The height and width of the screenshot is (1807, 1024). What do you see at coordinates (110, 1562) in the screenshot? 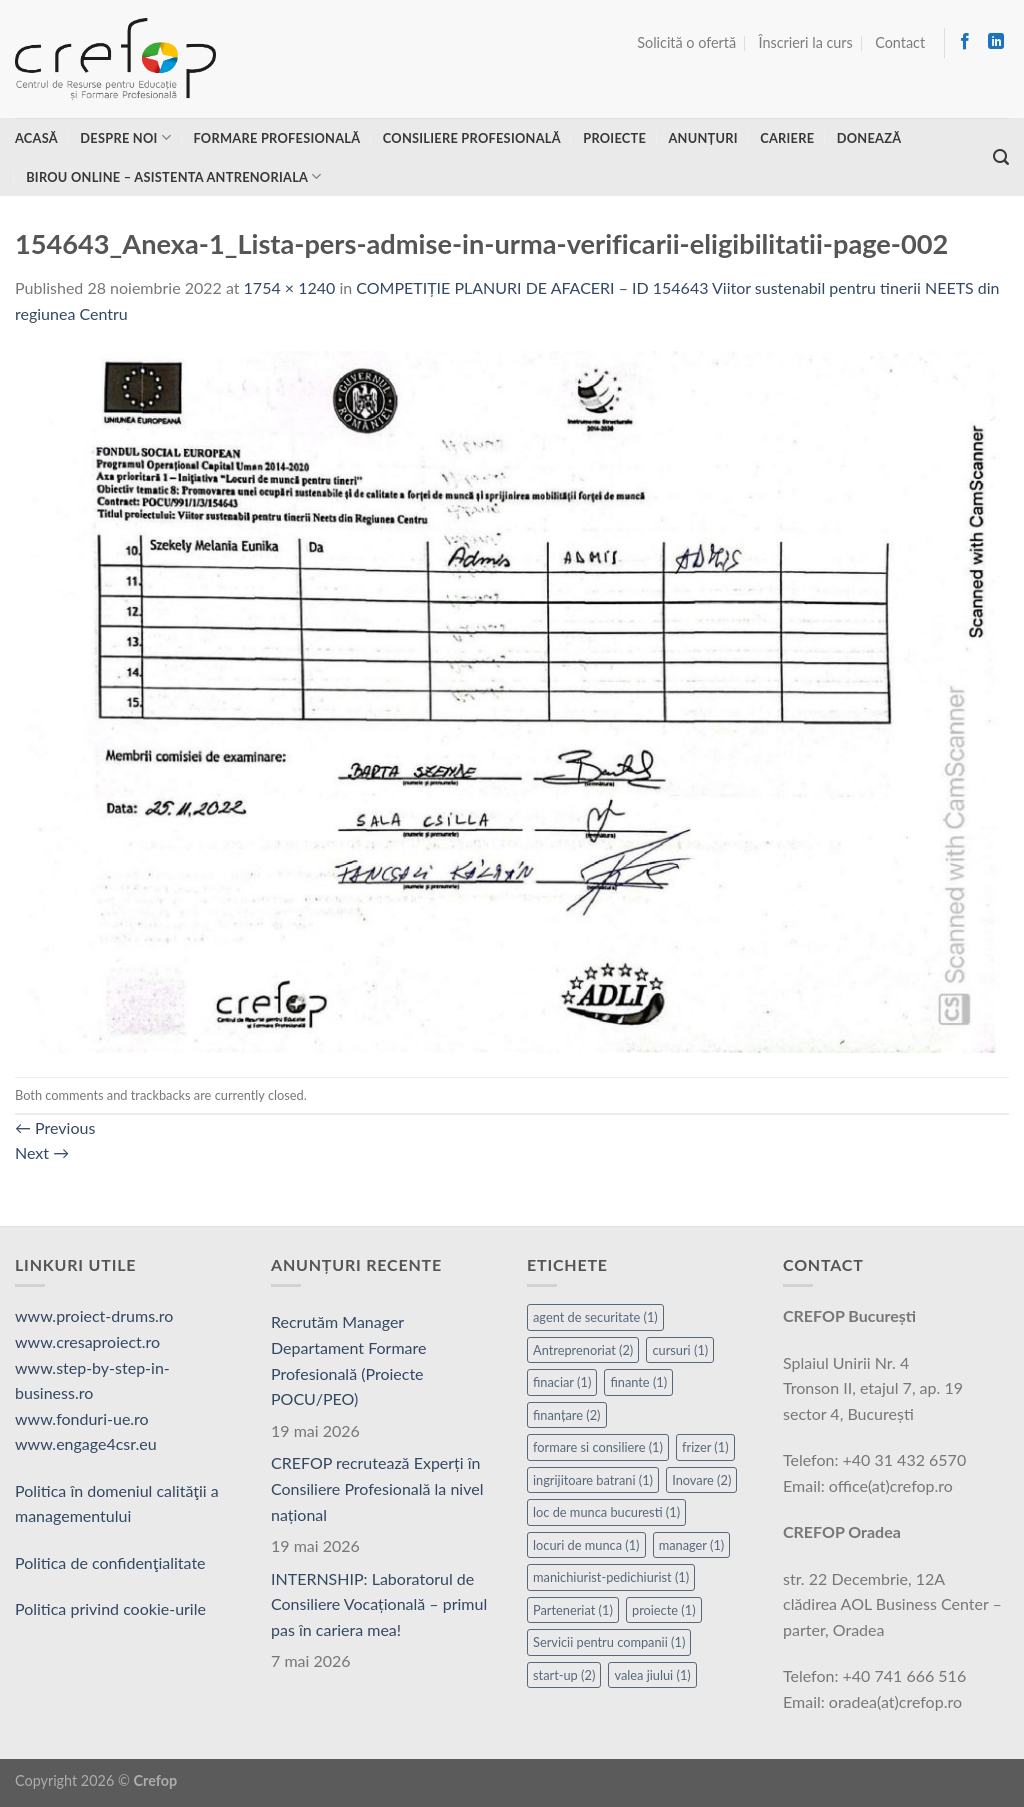
I see `Politica de confidenţialitate` at bounding box center [110, 1562].